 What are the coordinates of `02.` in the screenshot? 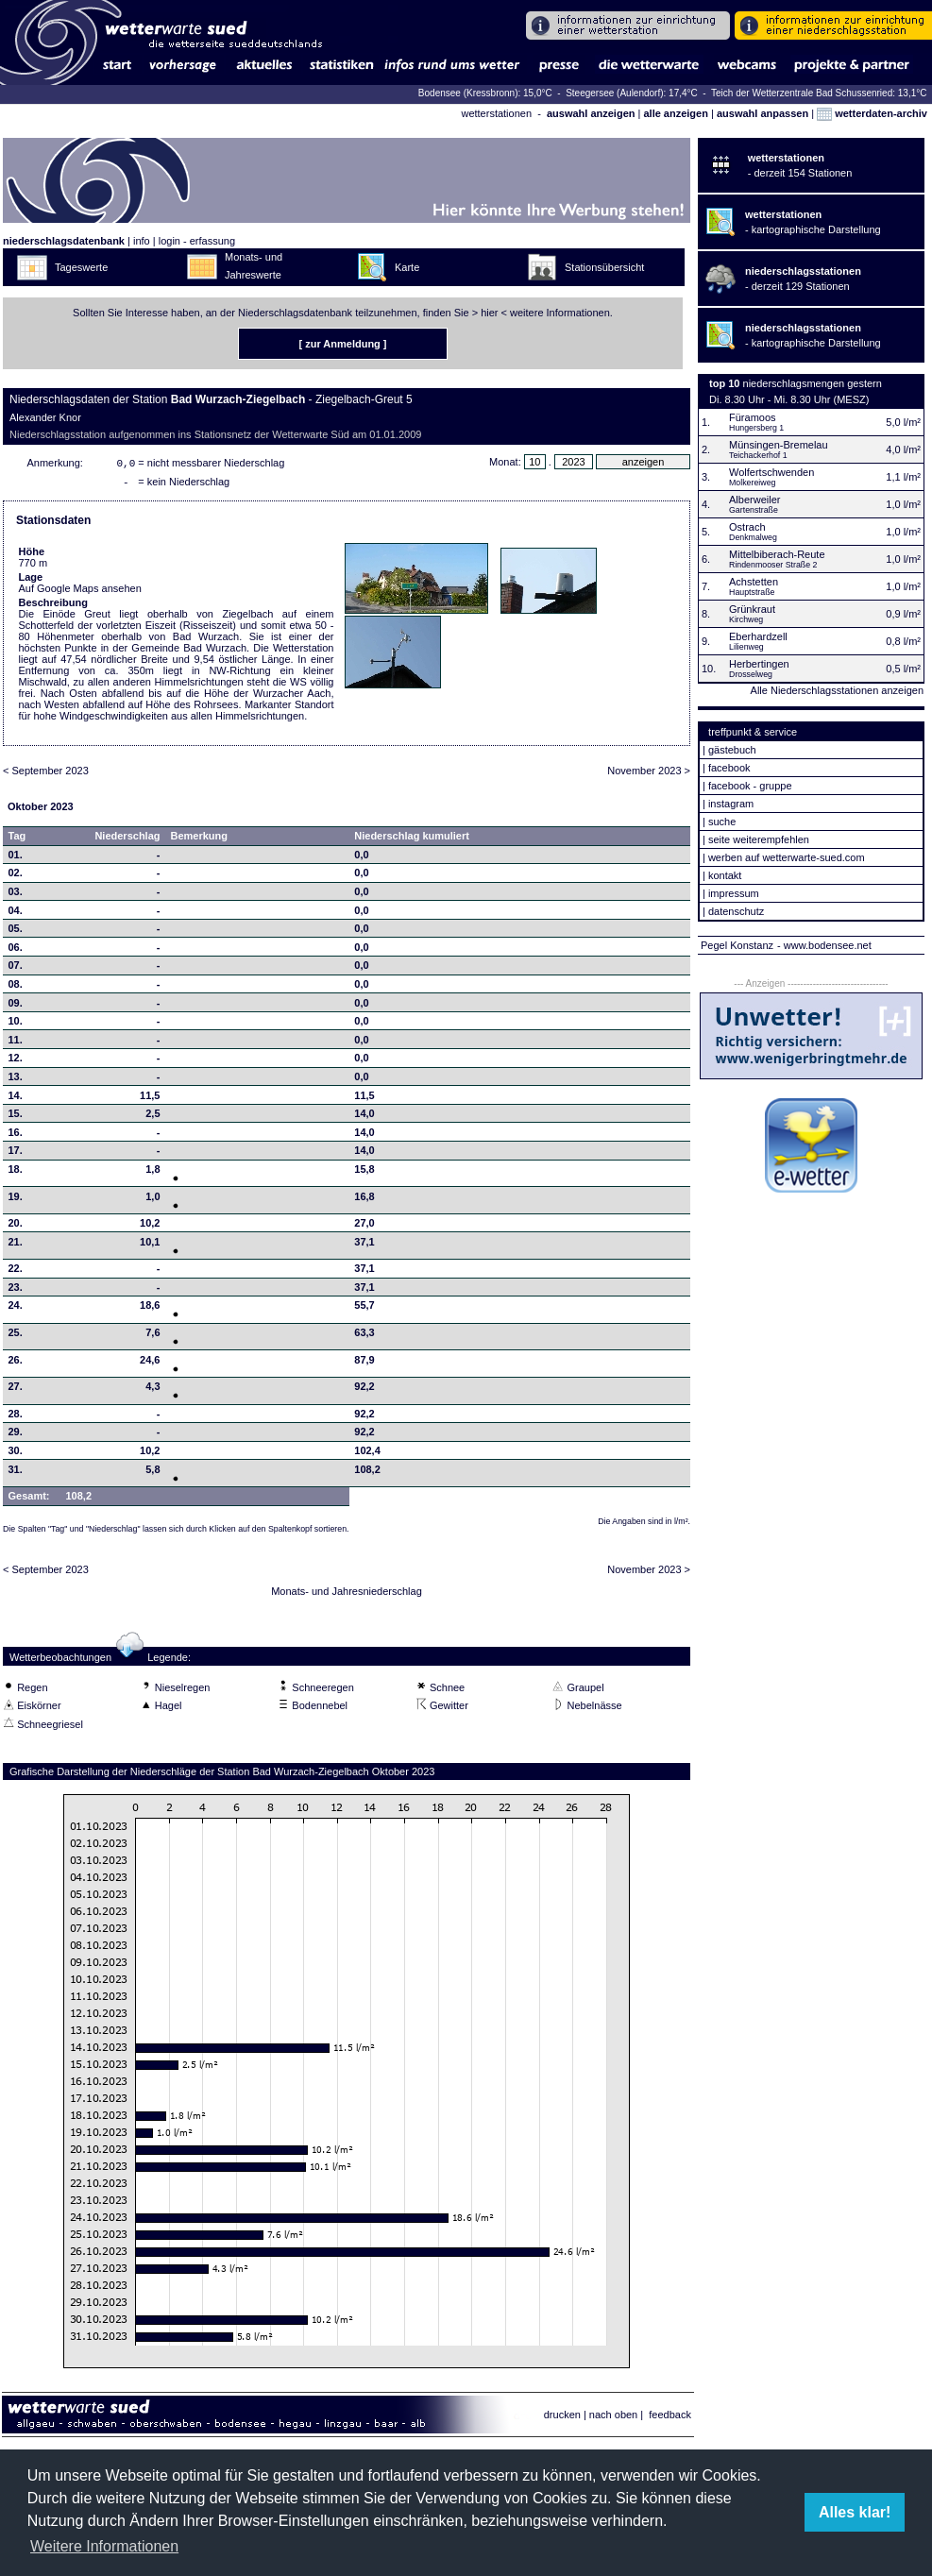 It's located at (15, 876).